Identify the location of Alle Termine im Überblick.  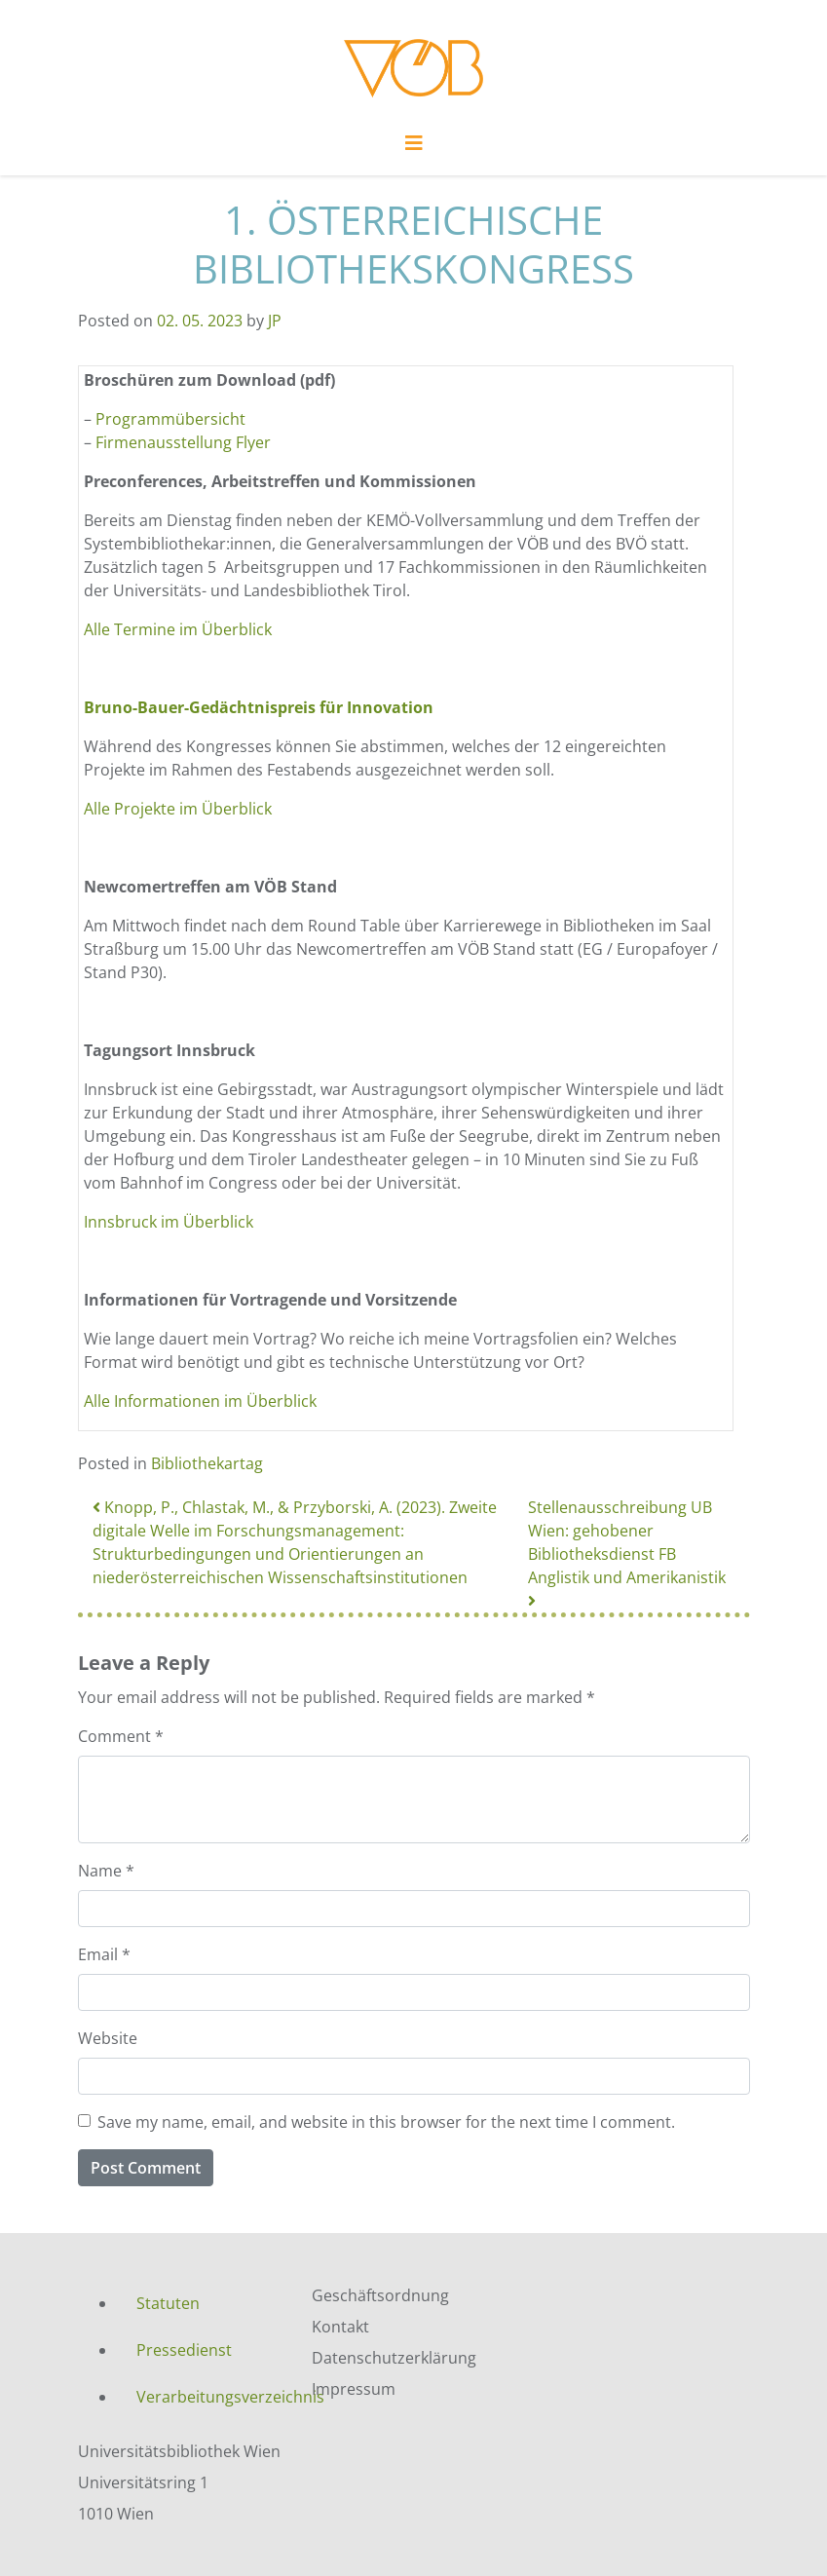
(178, 629).